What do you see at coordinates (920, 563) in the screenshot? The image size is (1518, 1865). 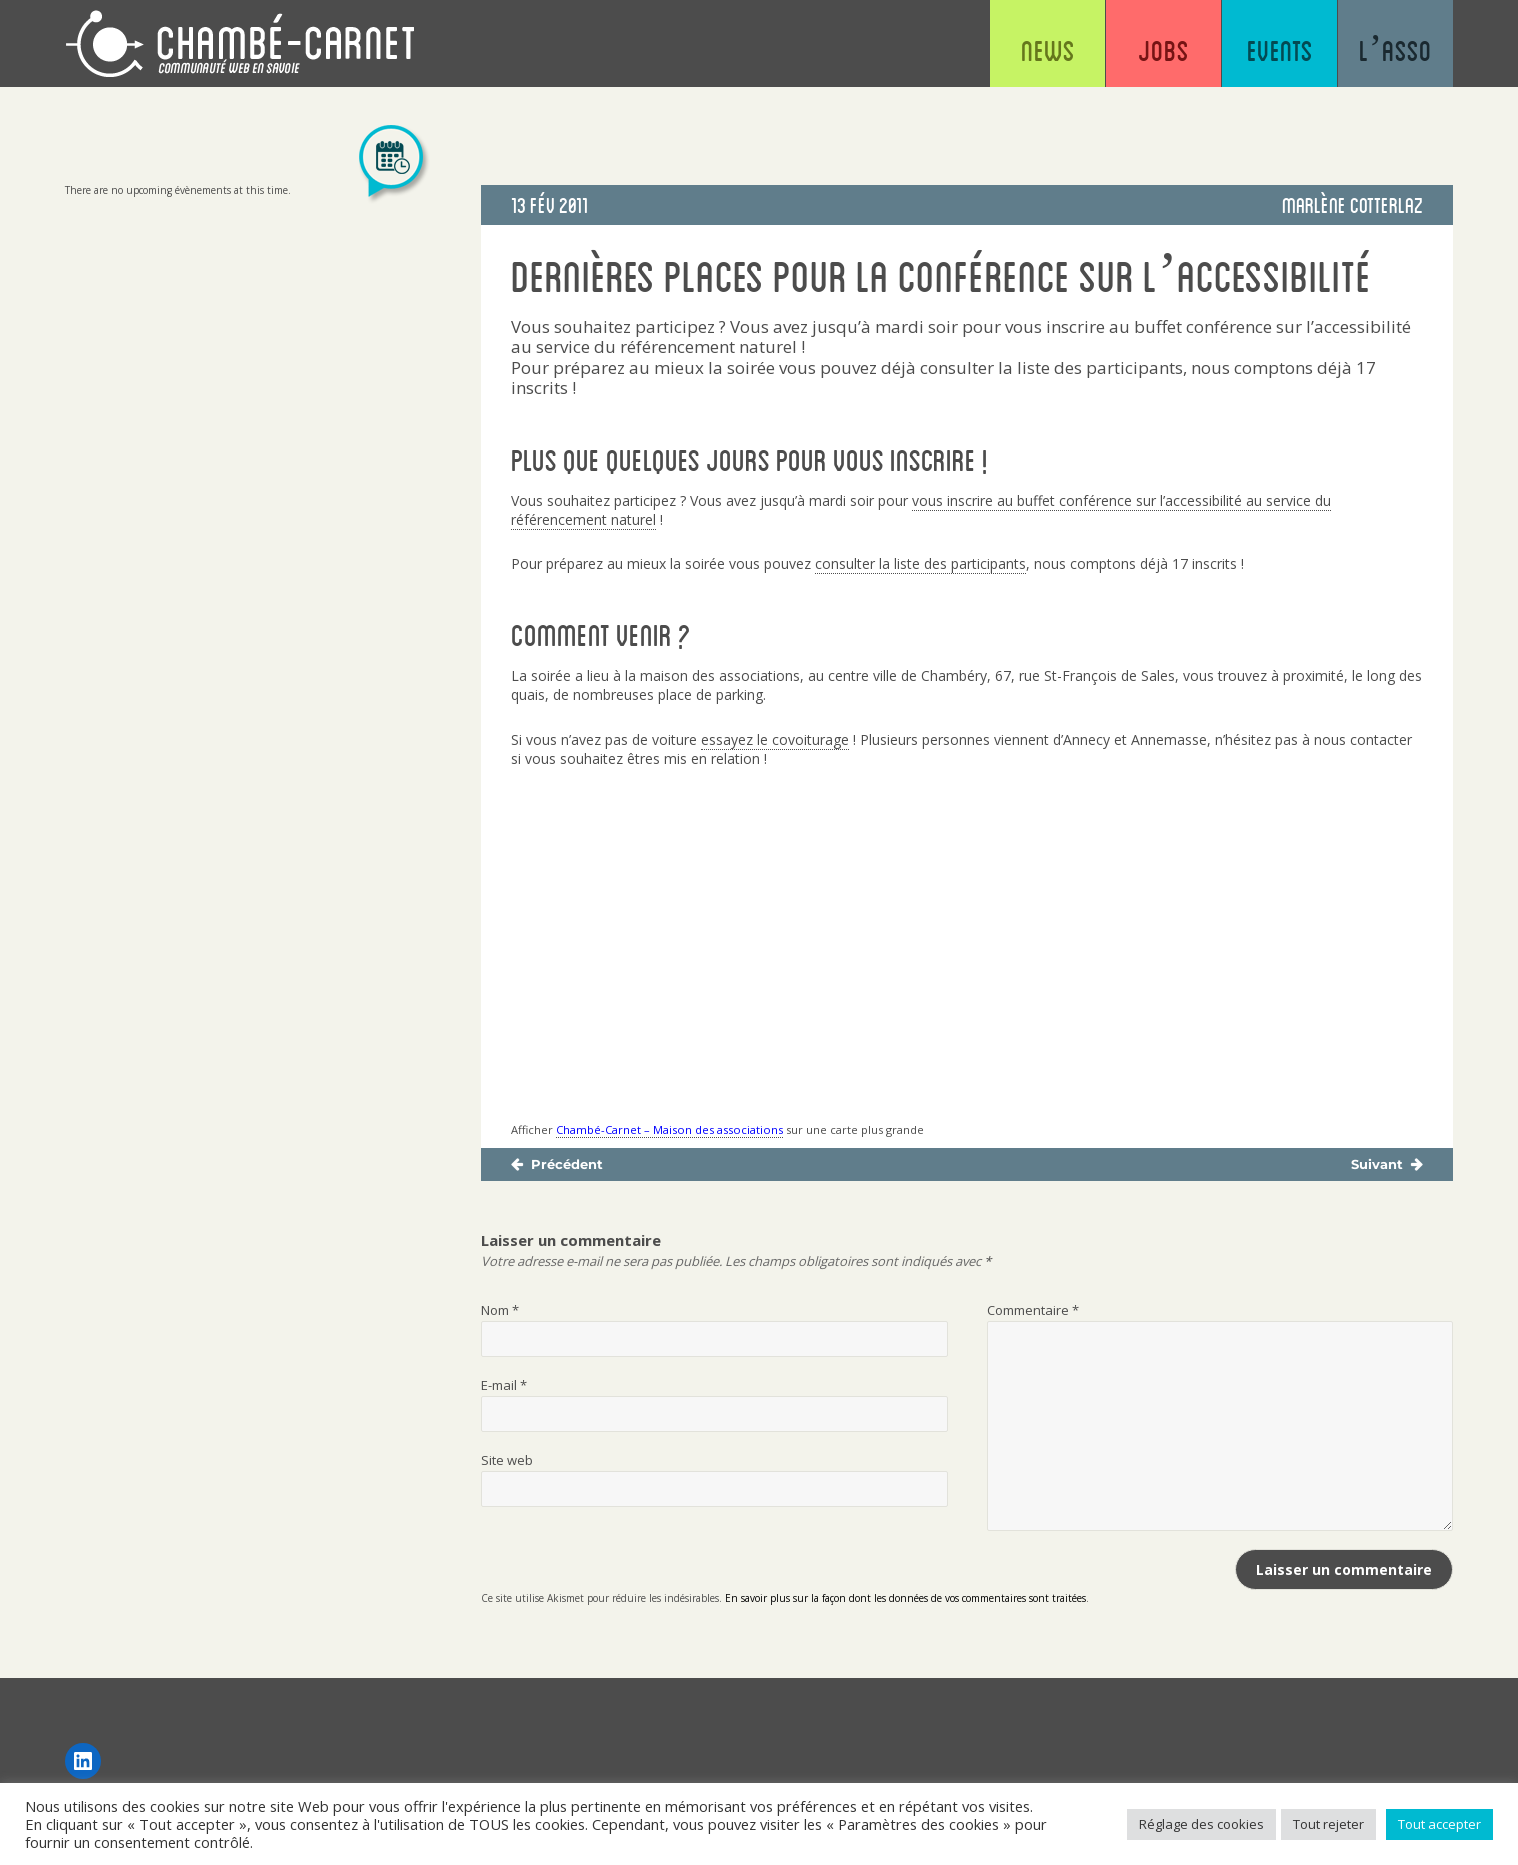 I see `consulter la liste des participants` at bounding box center [920, 563].